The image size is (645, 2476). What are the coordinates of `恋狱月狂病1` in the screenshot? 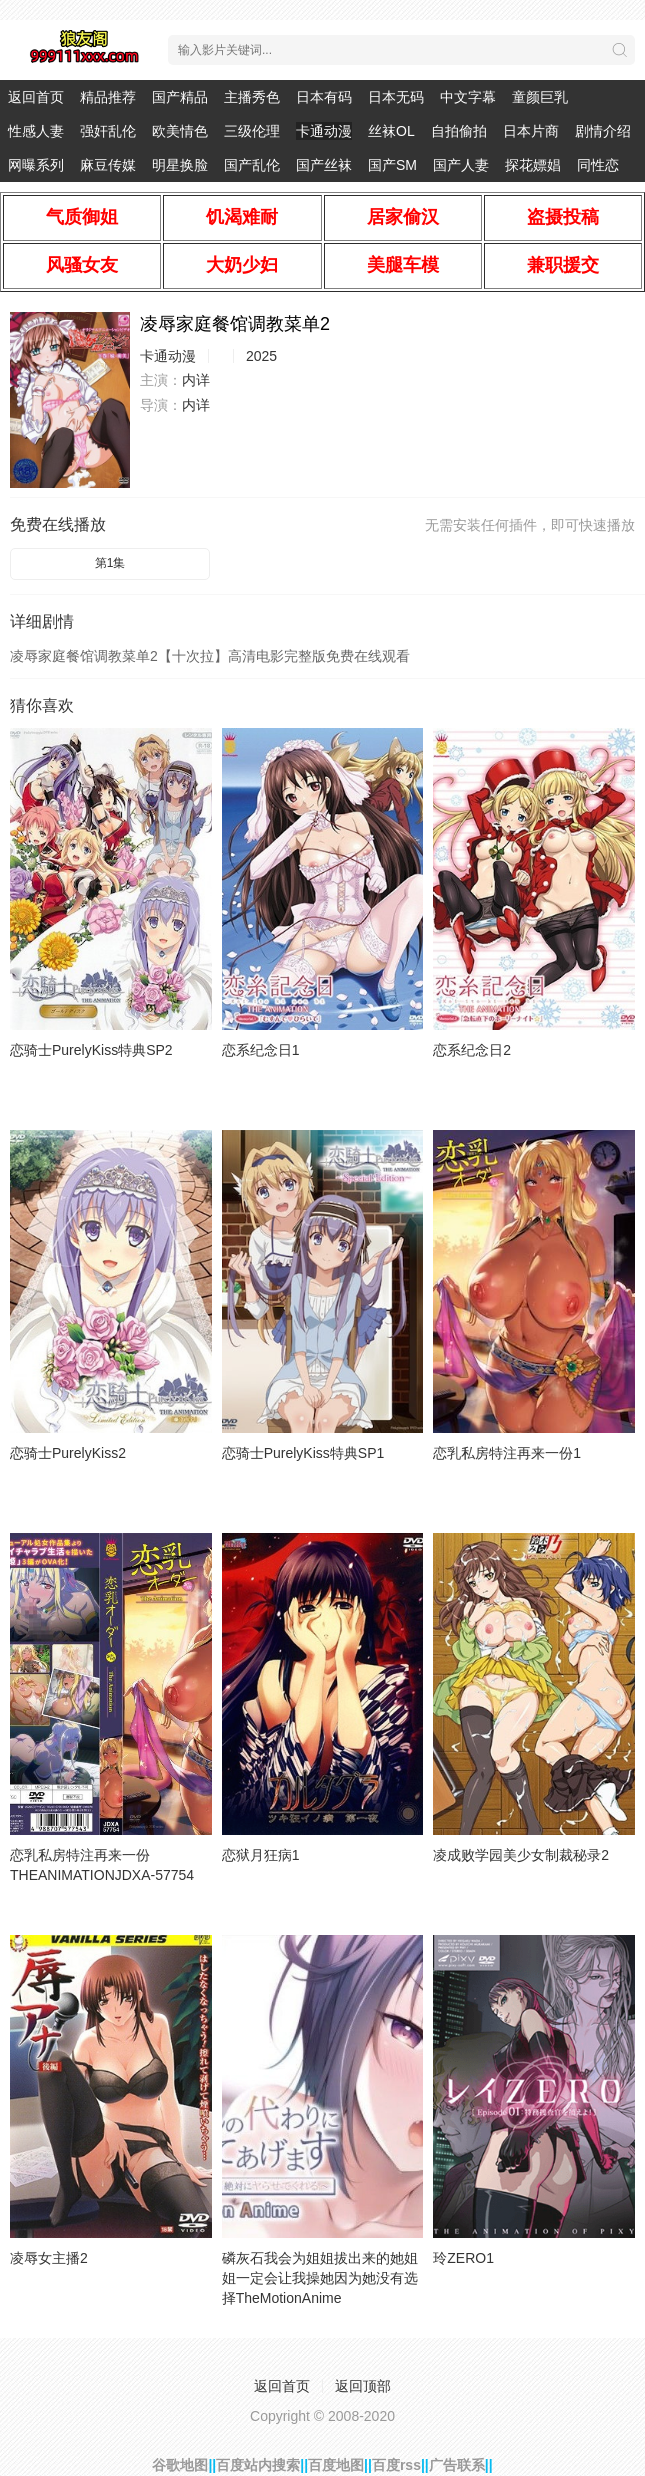 It's located at (261, 1855).